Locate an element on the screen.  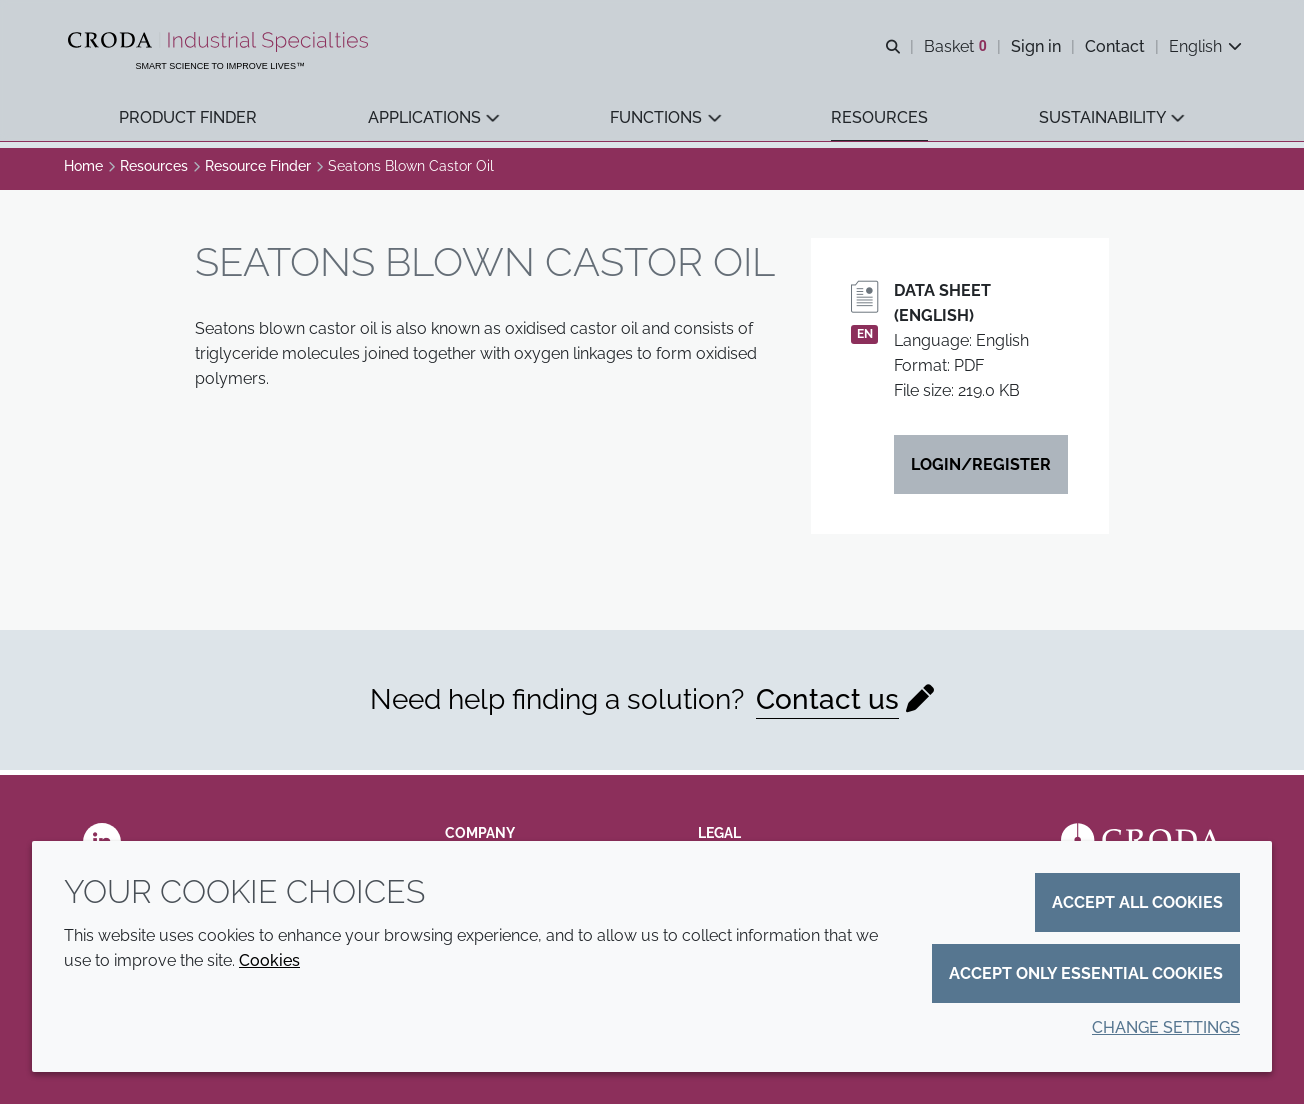
Cookies is located at coordinates (269, 960).